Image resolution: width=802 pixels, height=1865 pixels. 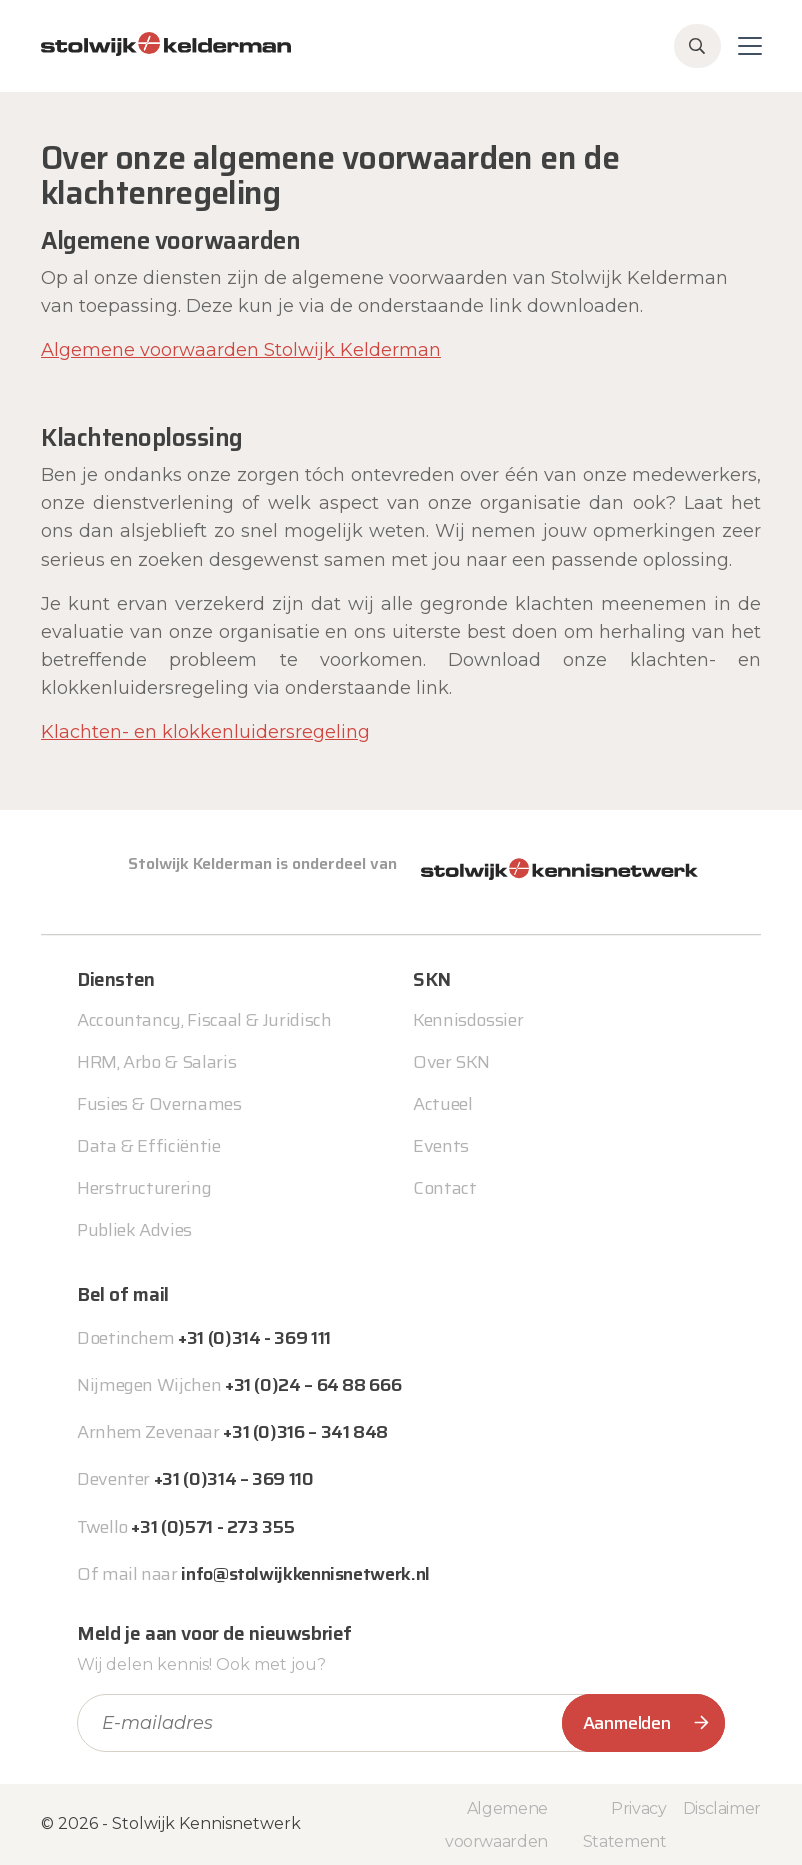 I want to click on +31 (0)314 – 369 110, so click(x=234, y=1479).